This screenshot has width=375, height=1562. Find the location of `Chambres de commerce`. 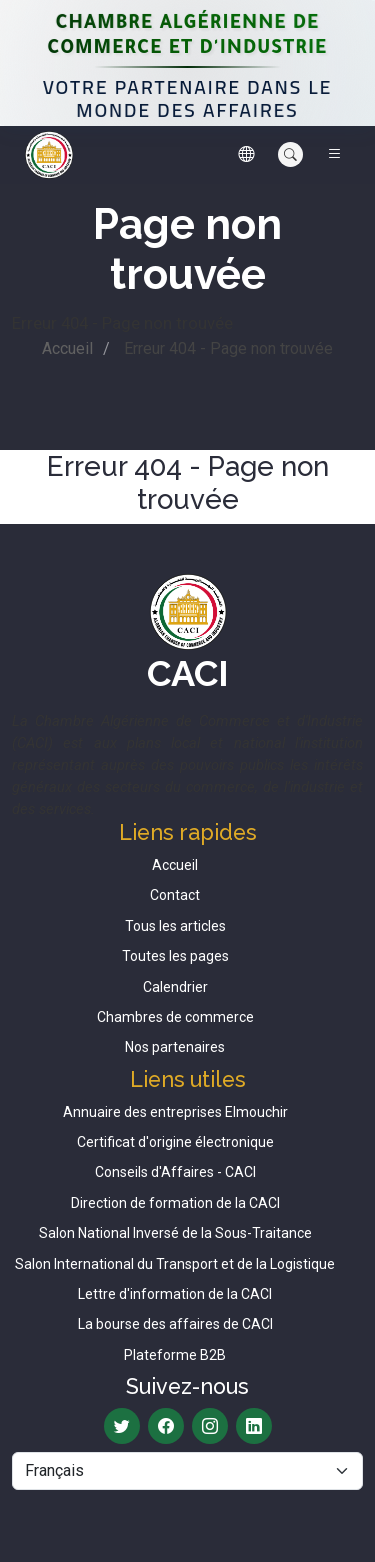

Chambres de commerce is located at coordinates (175, 1017).